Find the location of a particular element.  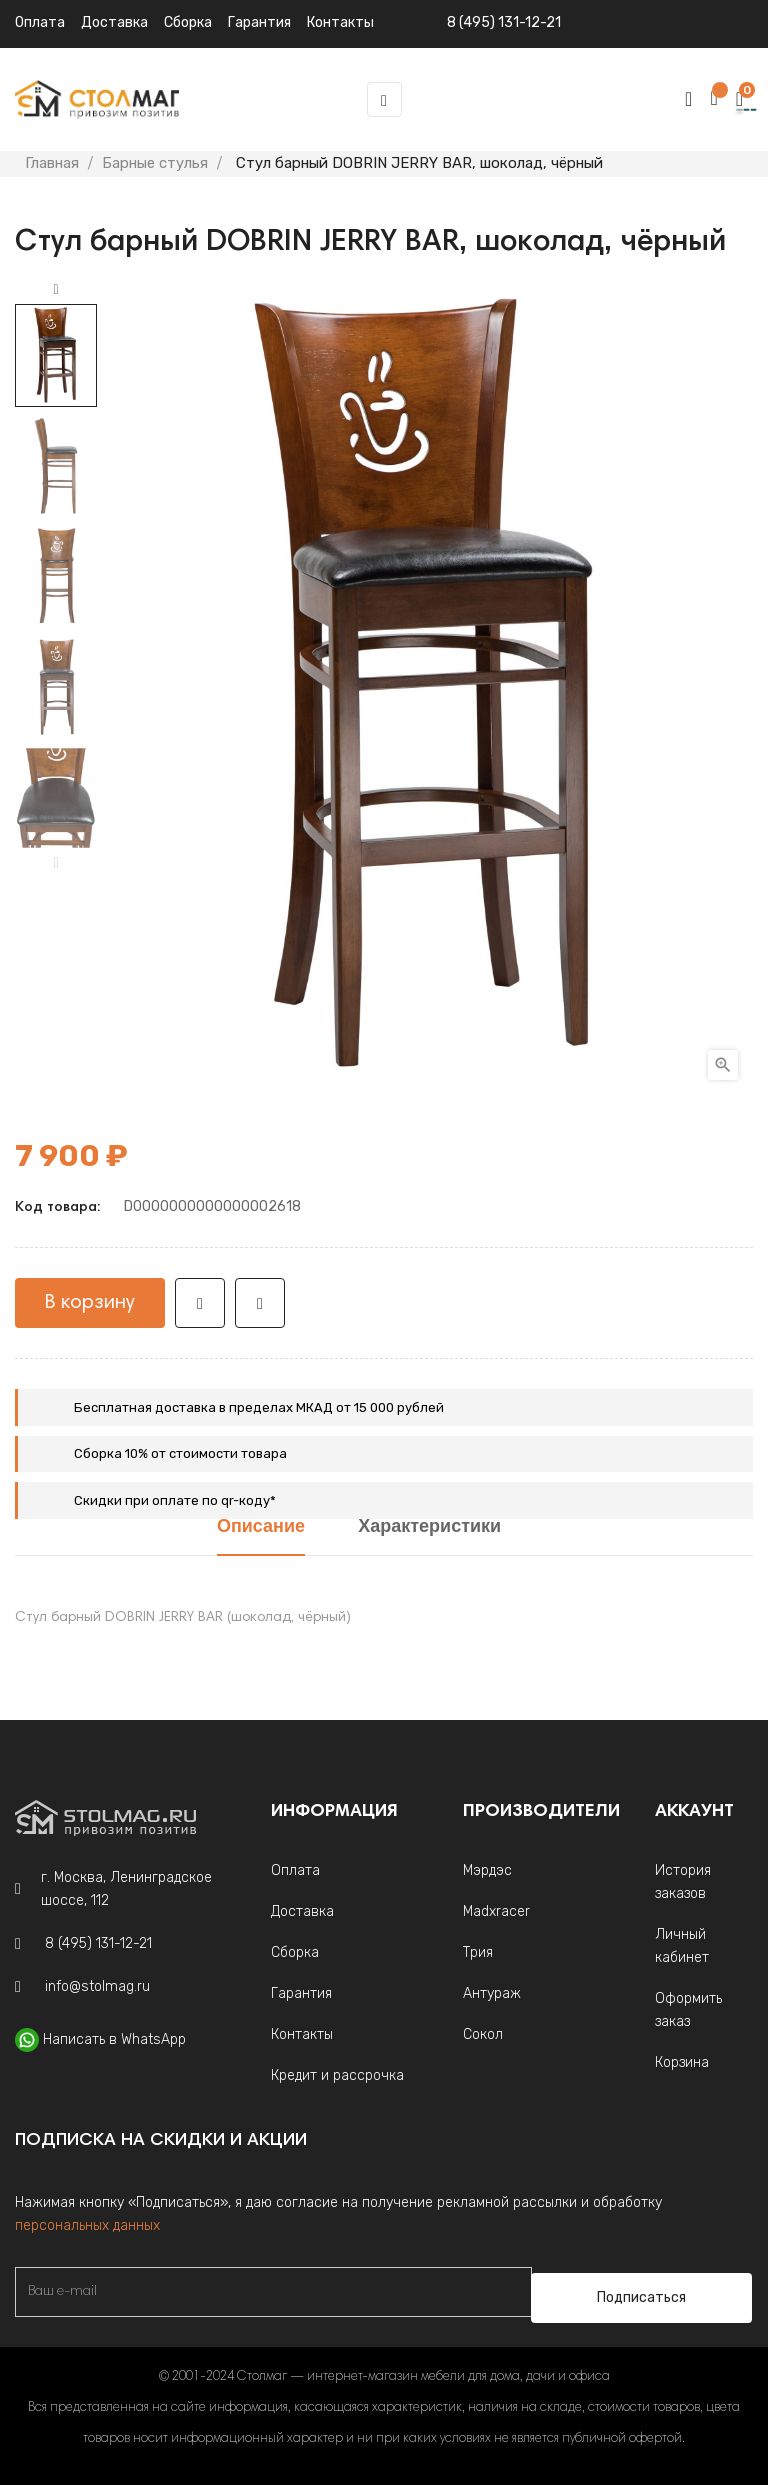

Трия is located at coordinates (478, 1952).